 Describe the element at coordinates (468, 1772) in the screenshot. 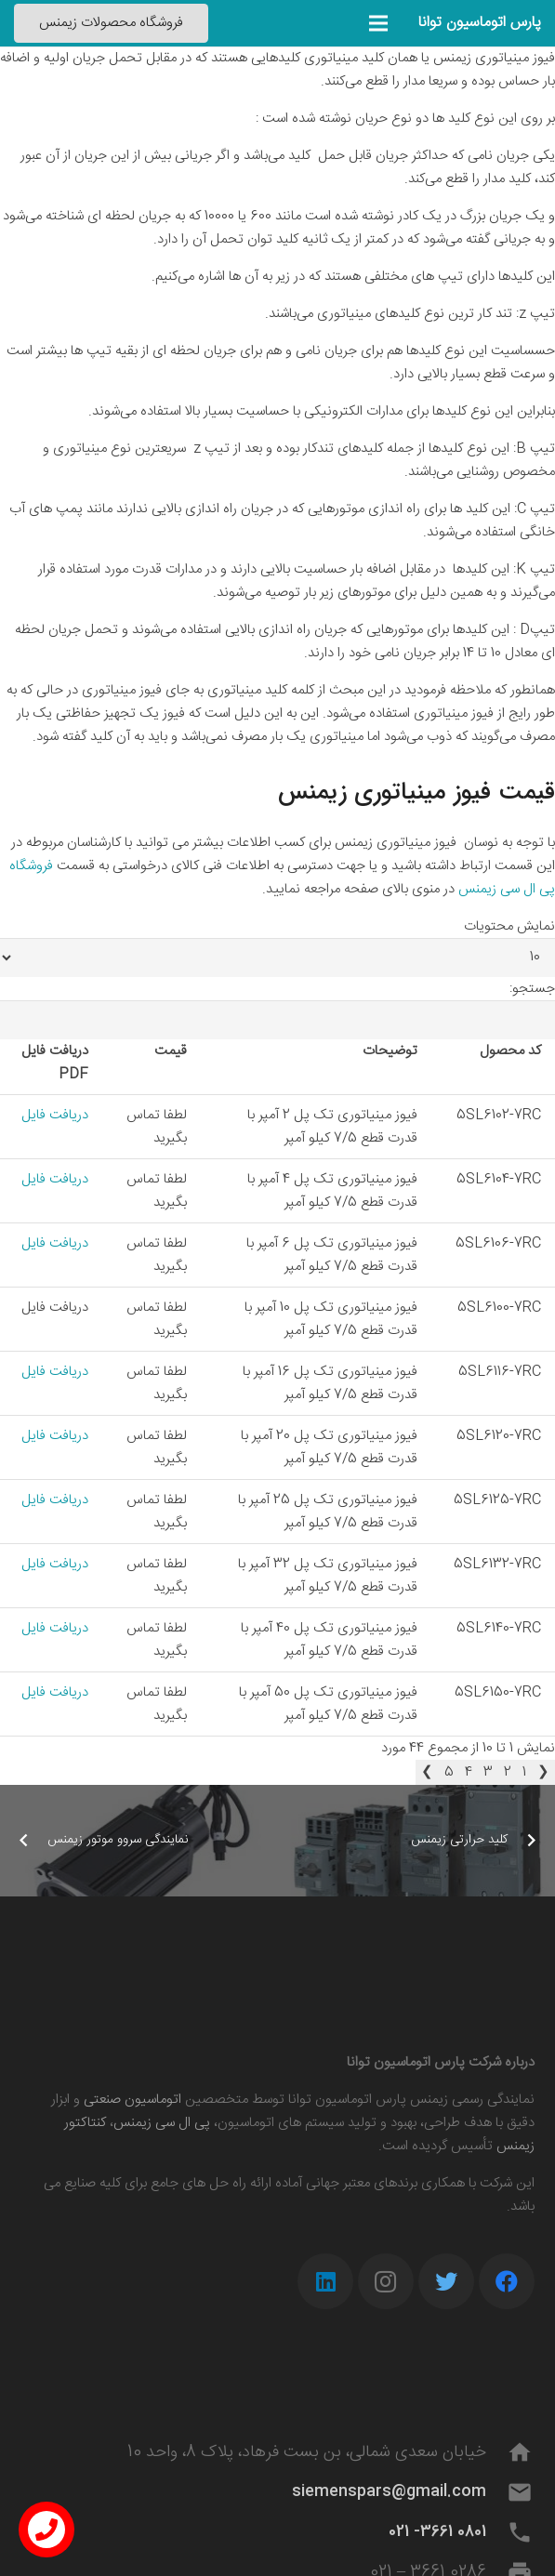

I see `4 [link]` at that location.